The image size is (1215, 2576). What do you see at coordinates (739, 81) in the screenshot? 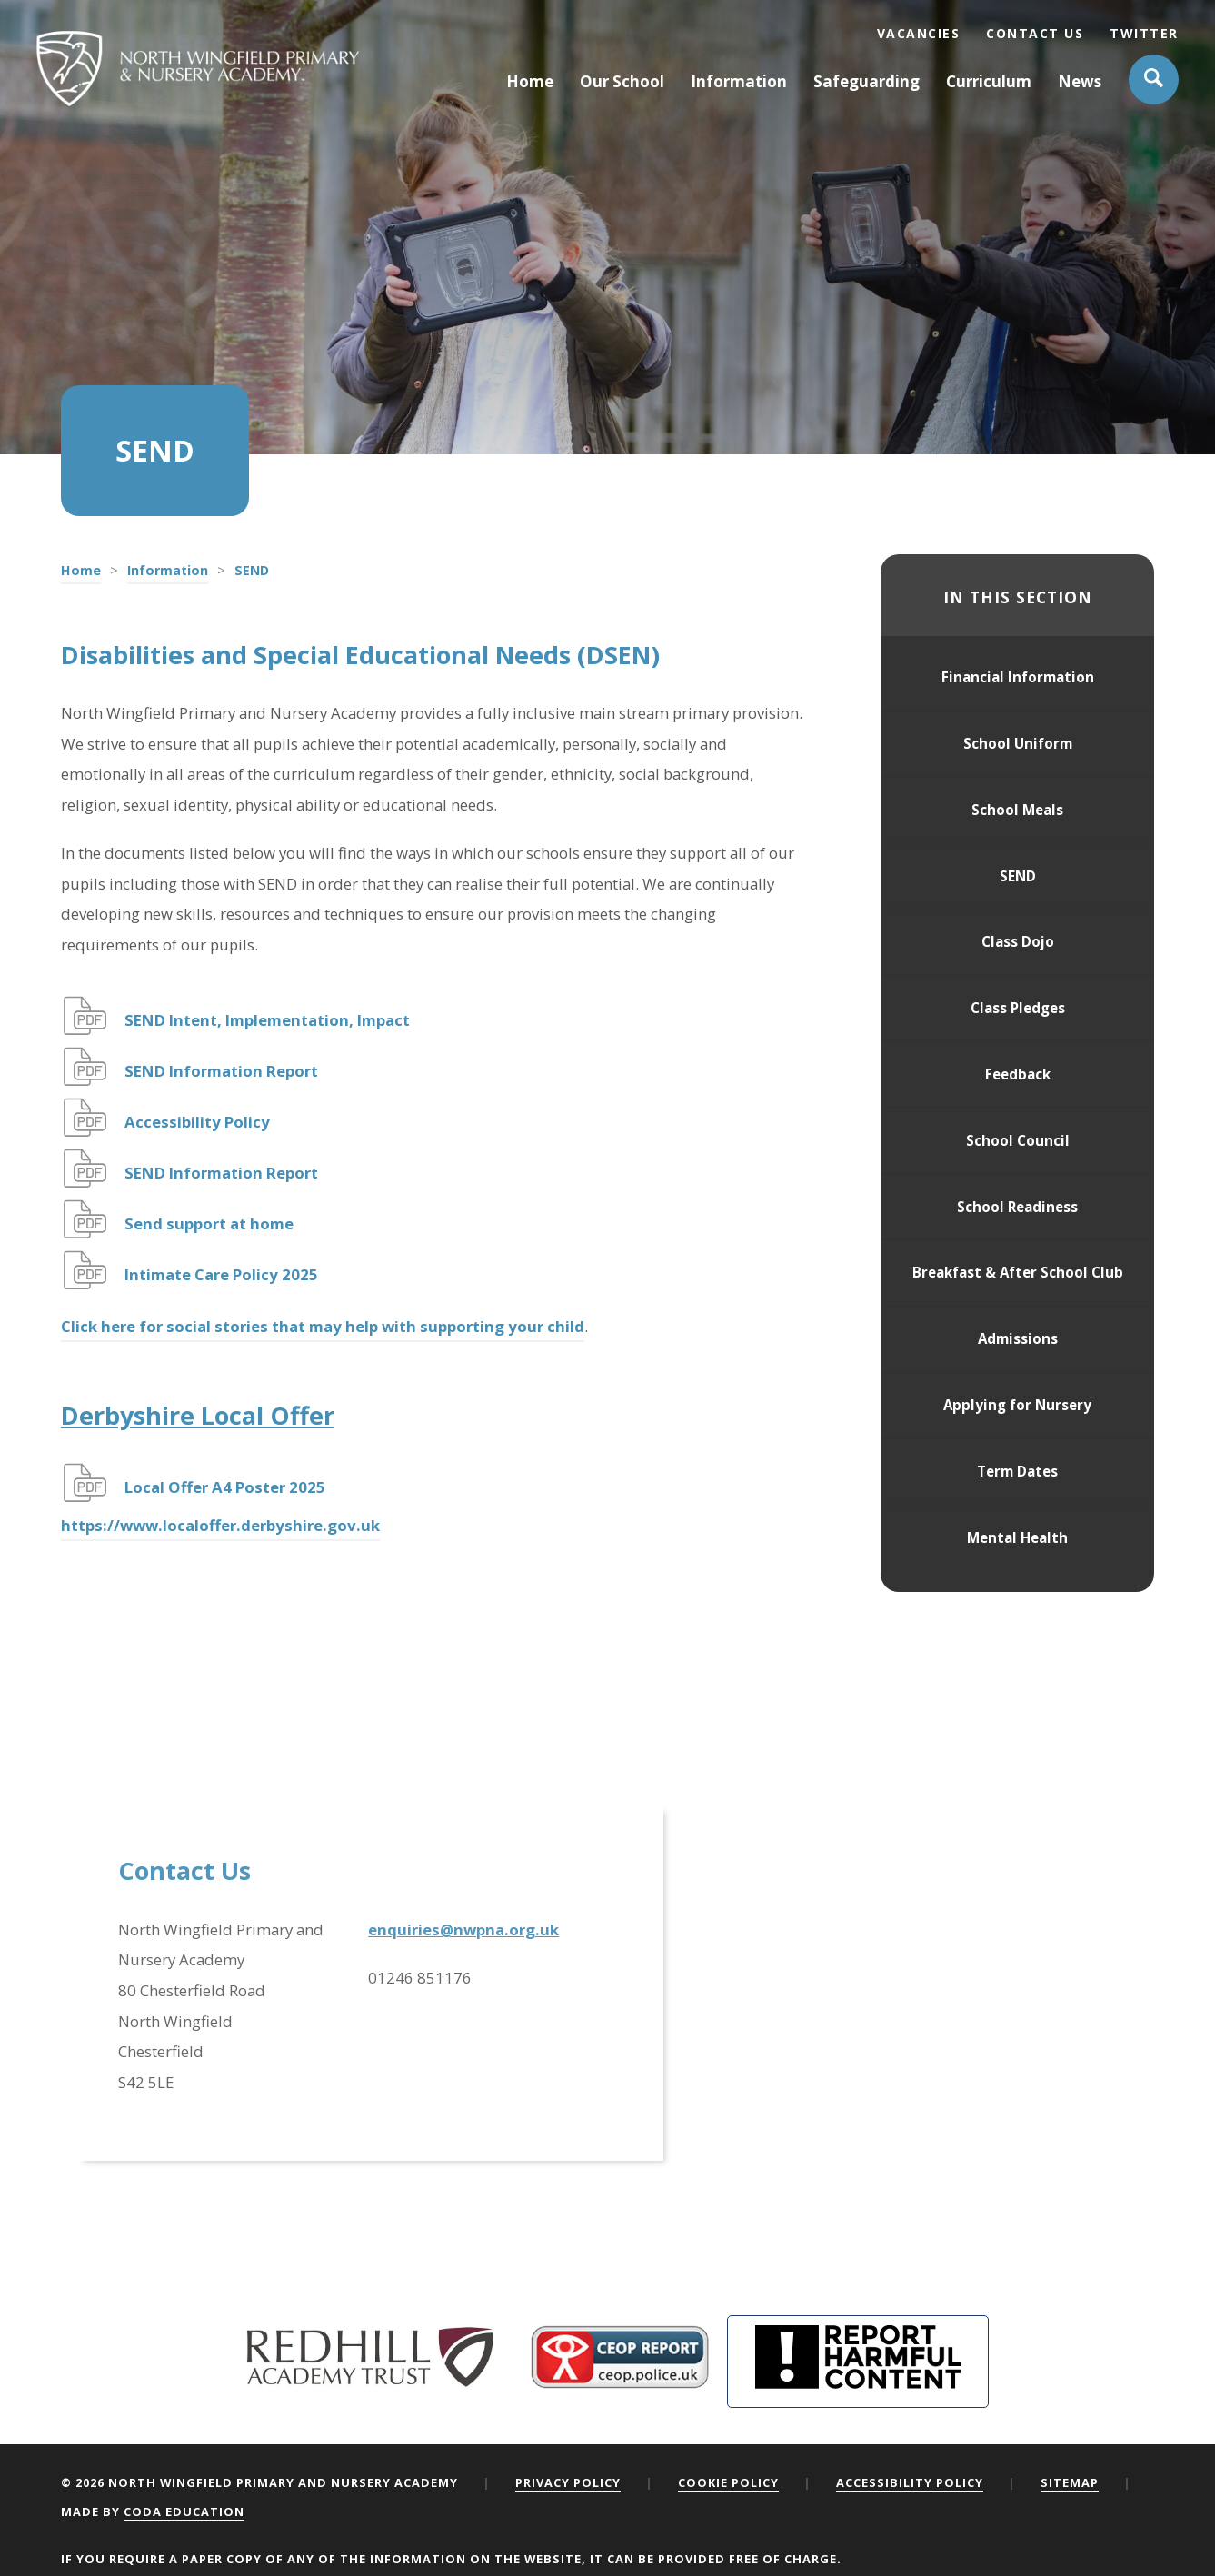
I see `Information` at bounding box center [739, 81].